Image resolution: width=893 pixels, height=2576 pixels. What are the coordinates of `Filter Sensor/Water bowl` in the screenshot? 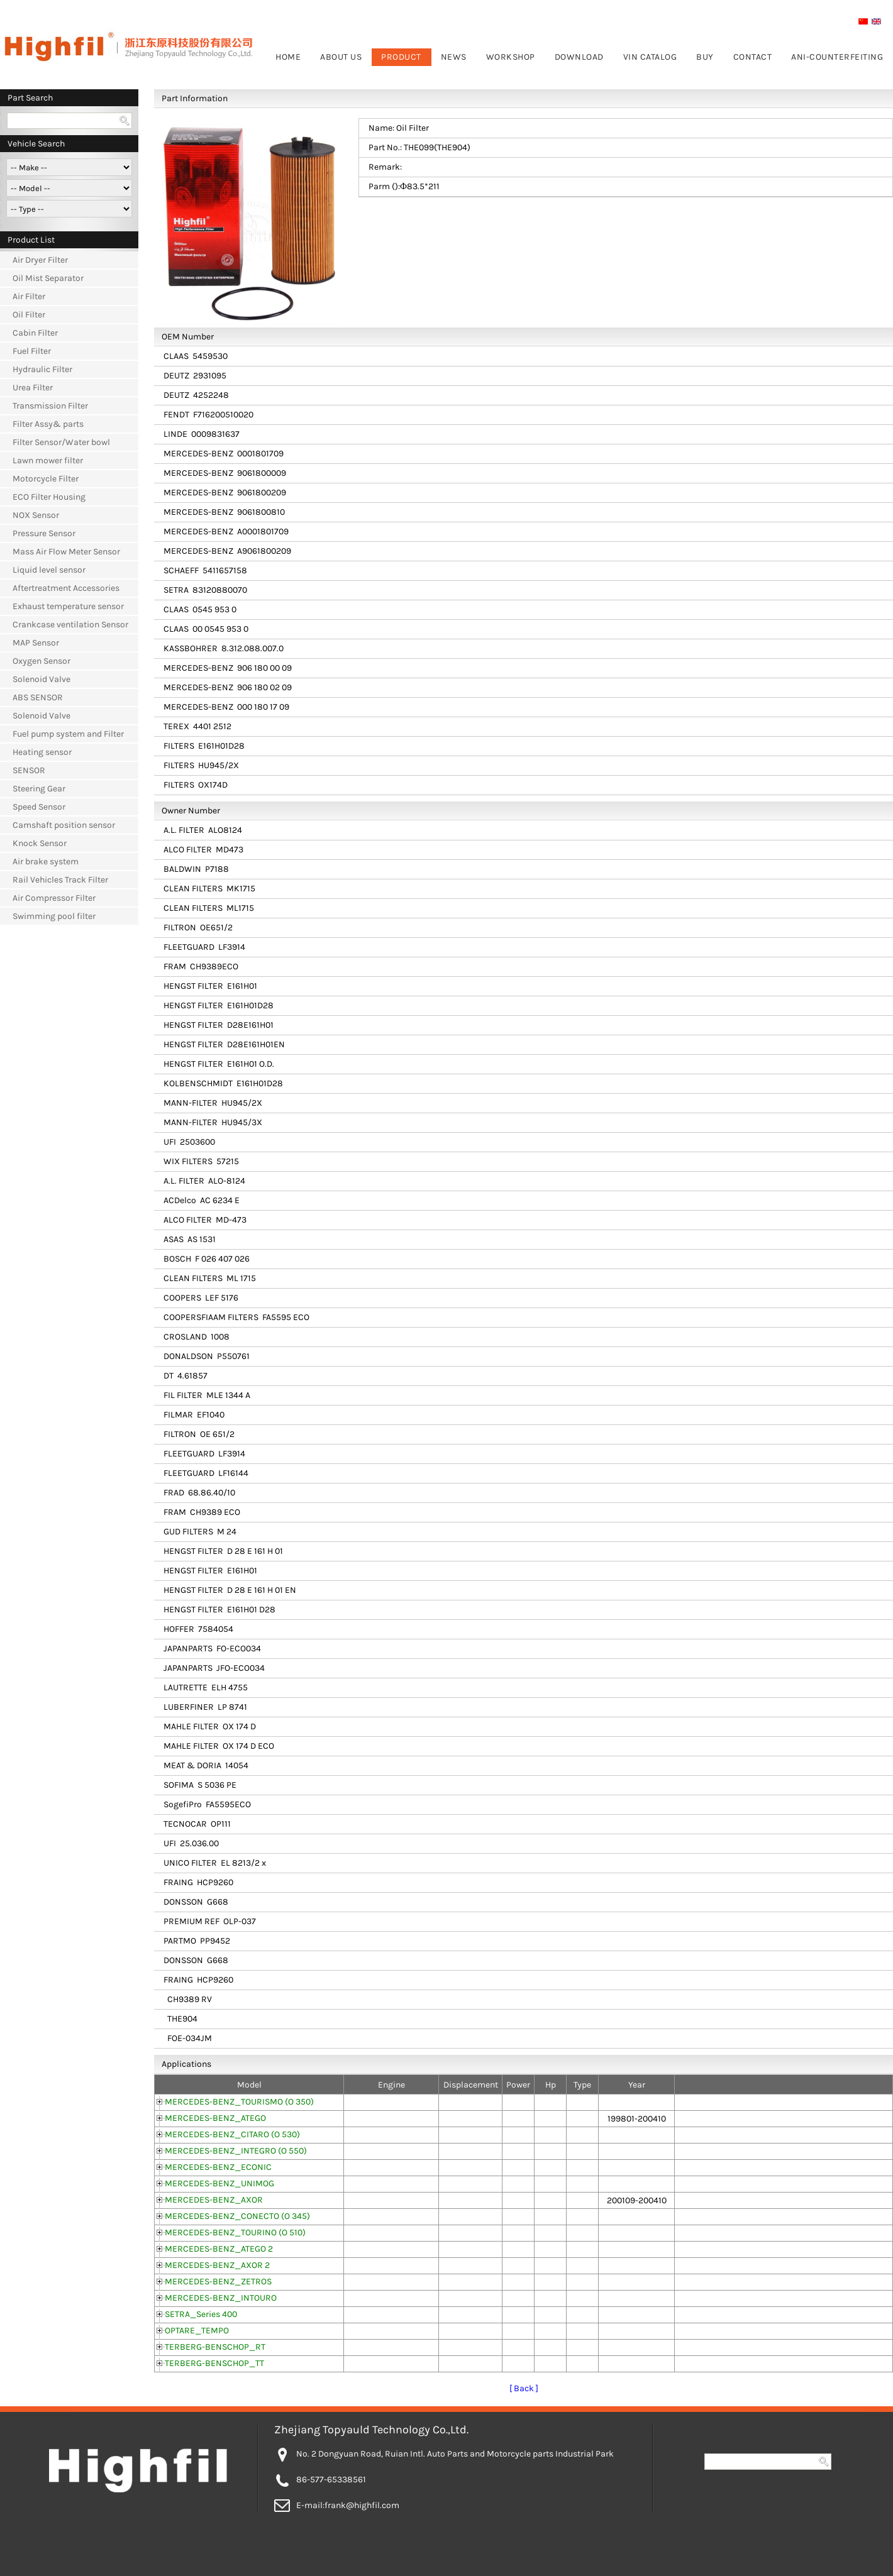 It's located at (61, 442).